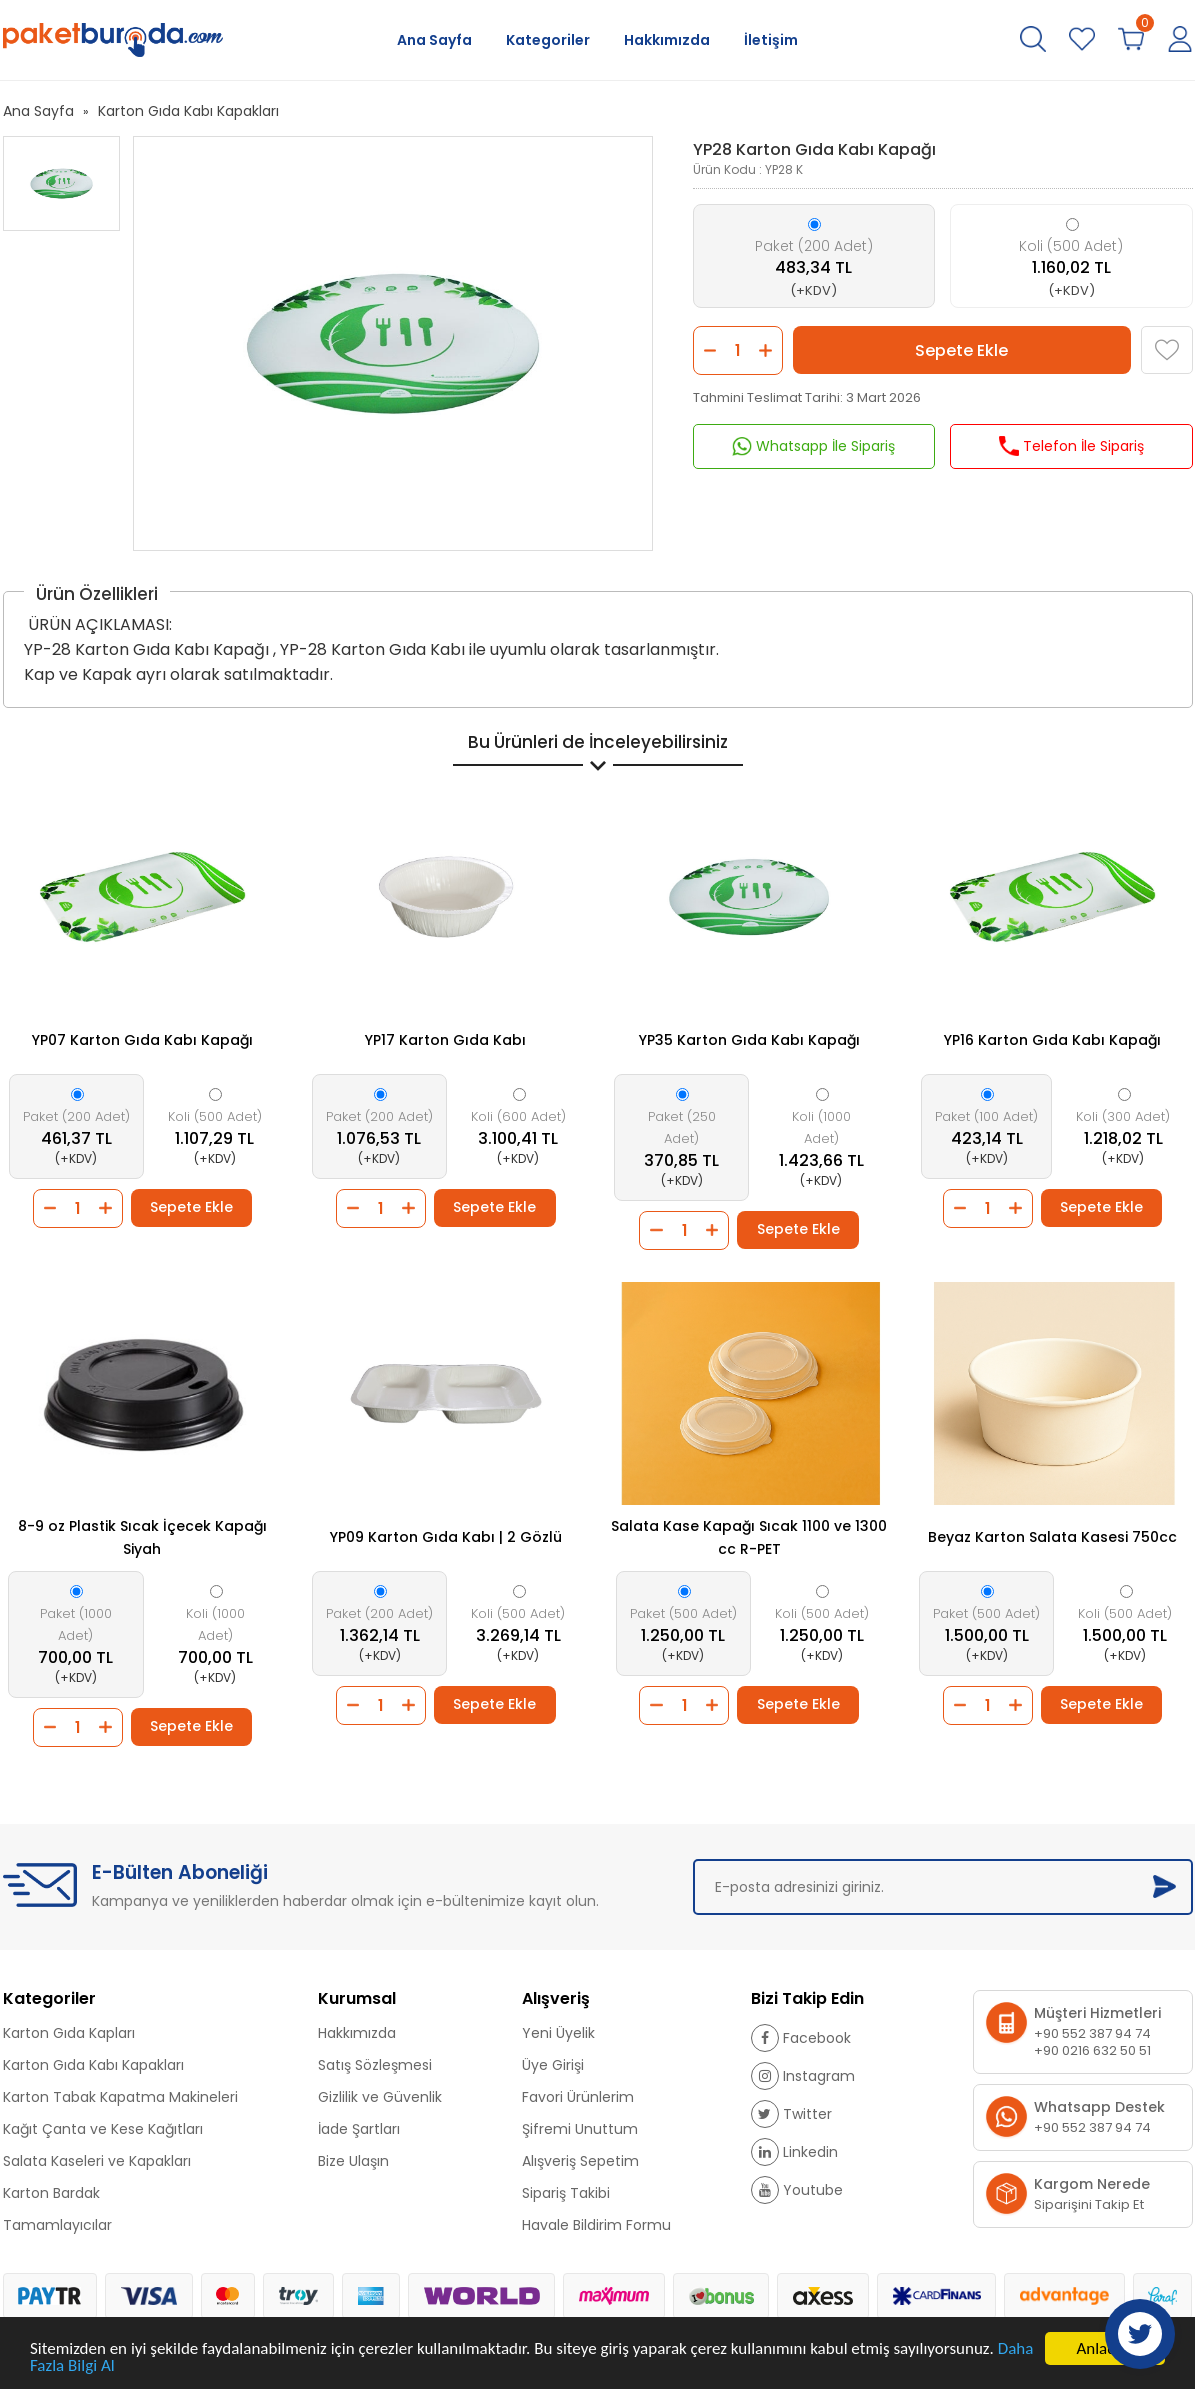 This screenshot has height=2389, width=1195. I want to click on Karton Gıda Kapları, so click(69, 2033).